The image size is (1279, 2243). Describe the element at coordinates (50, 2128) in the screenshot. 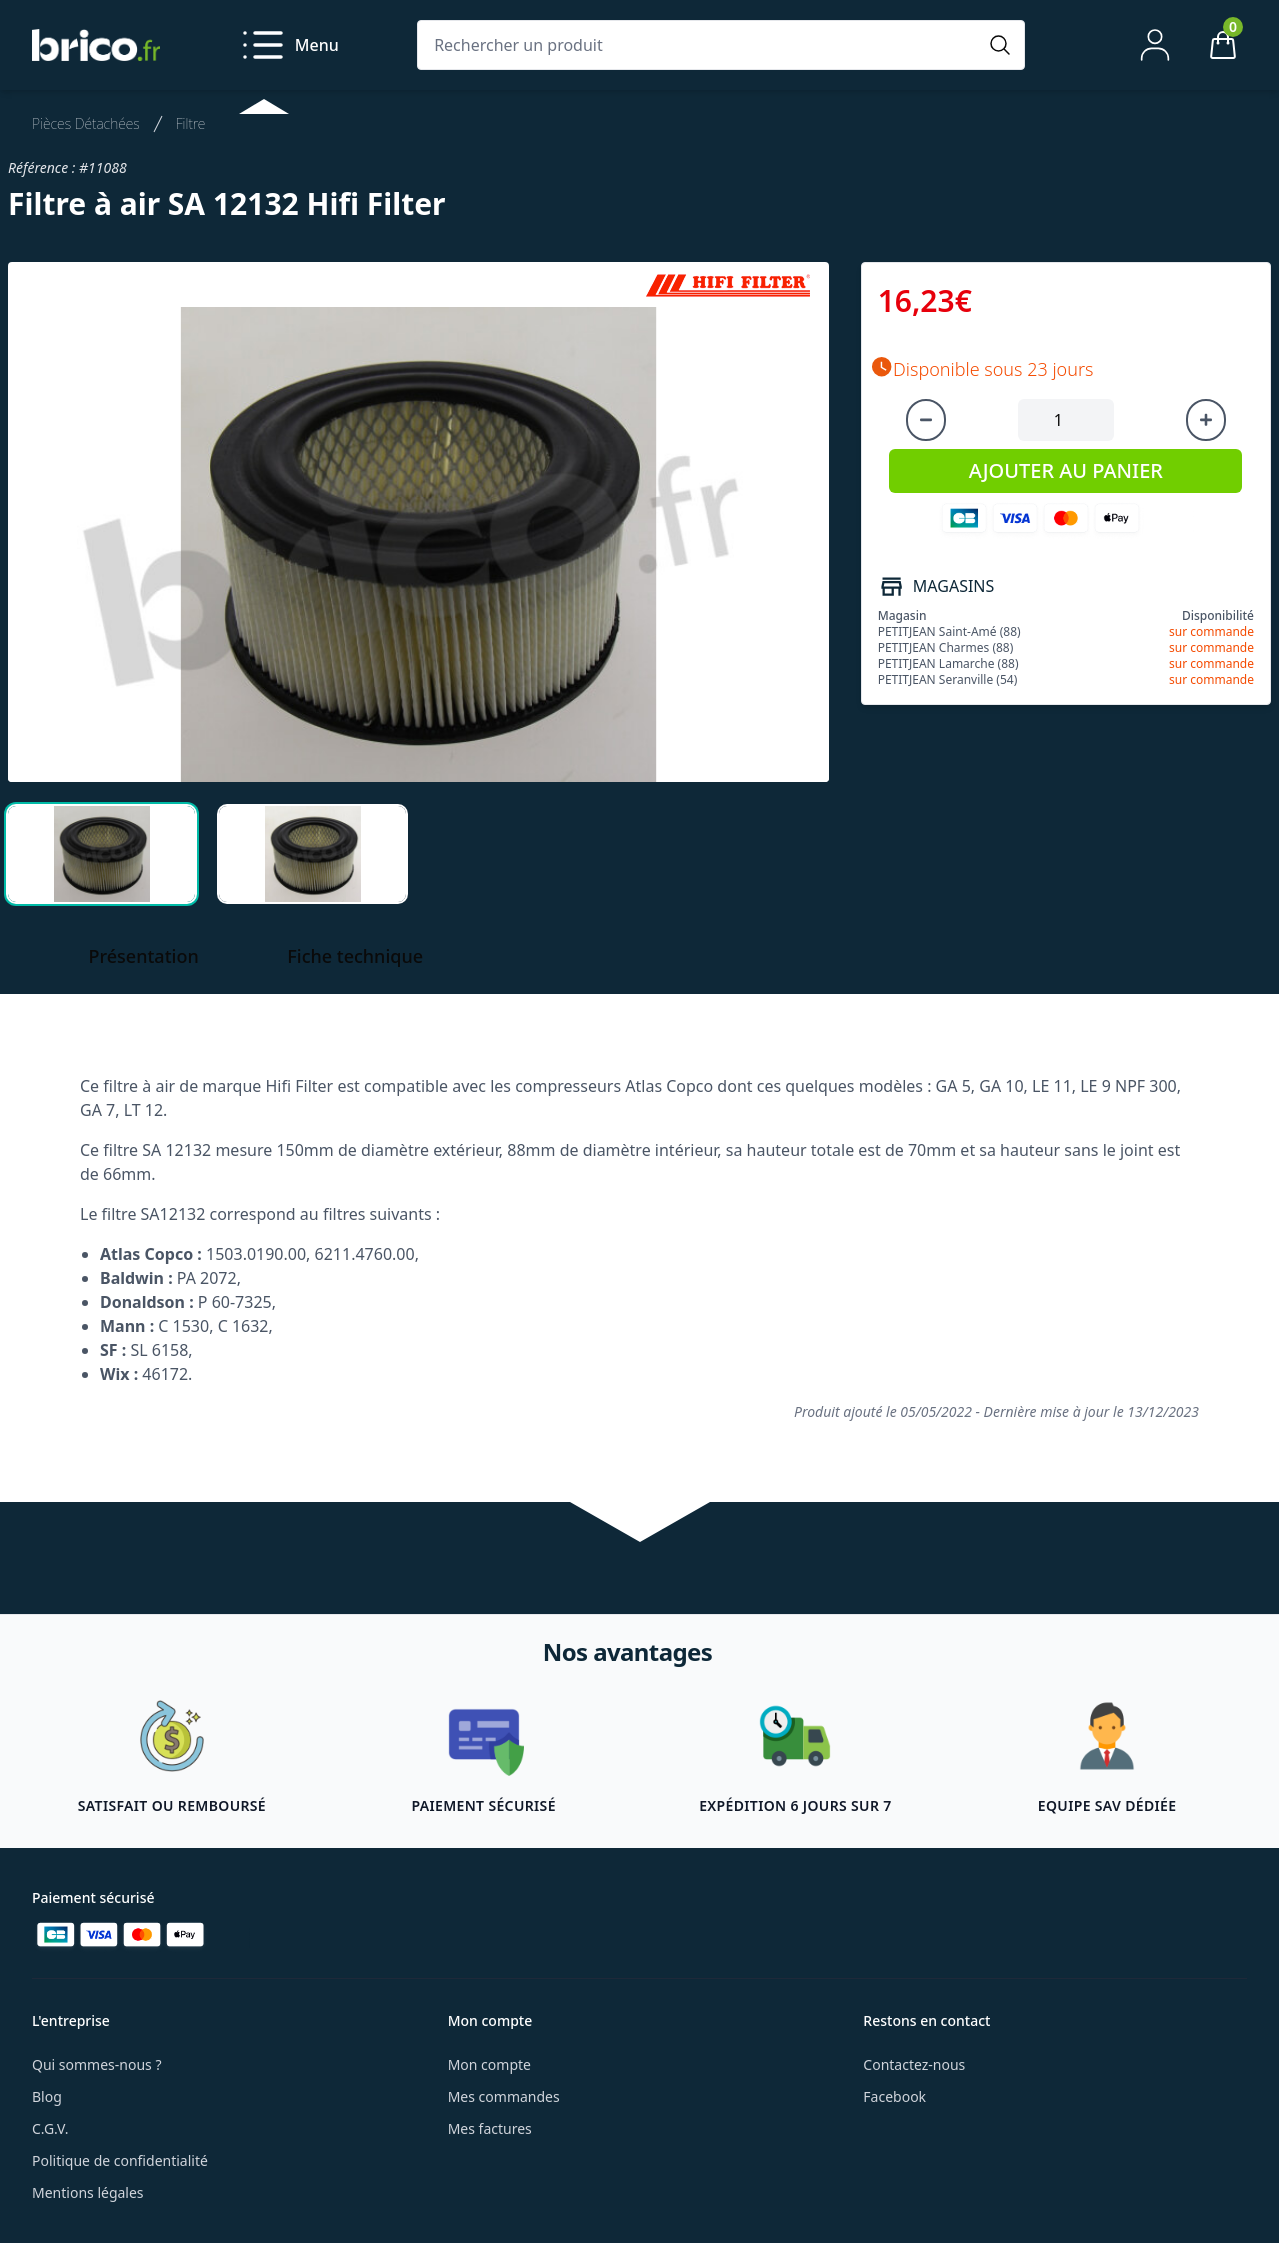

I see `C.G.V.` at that location.